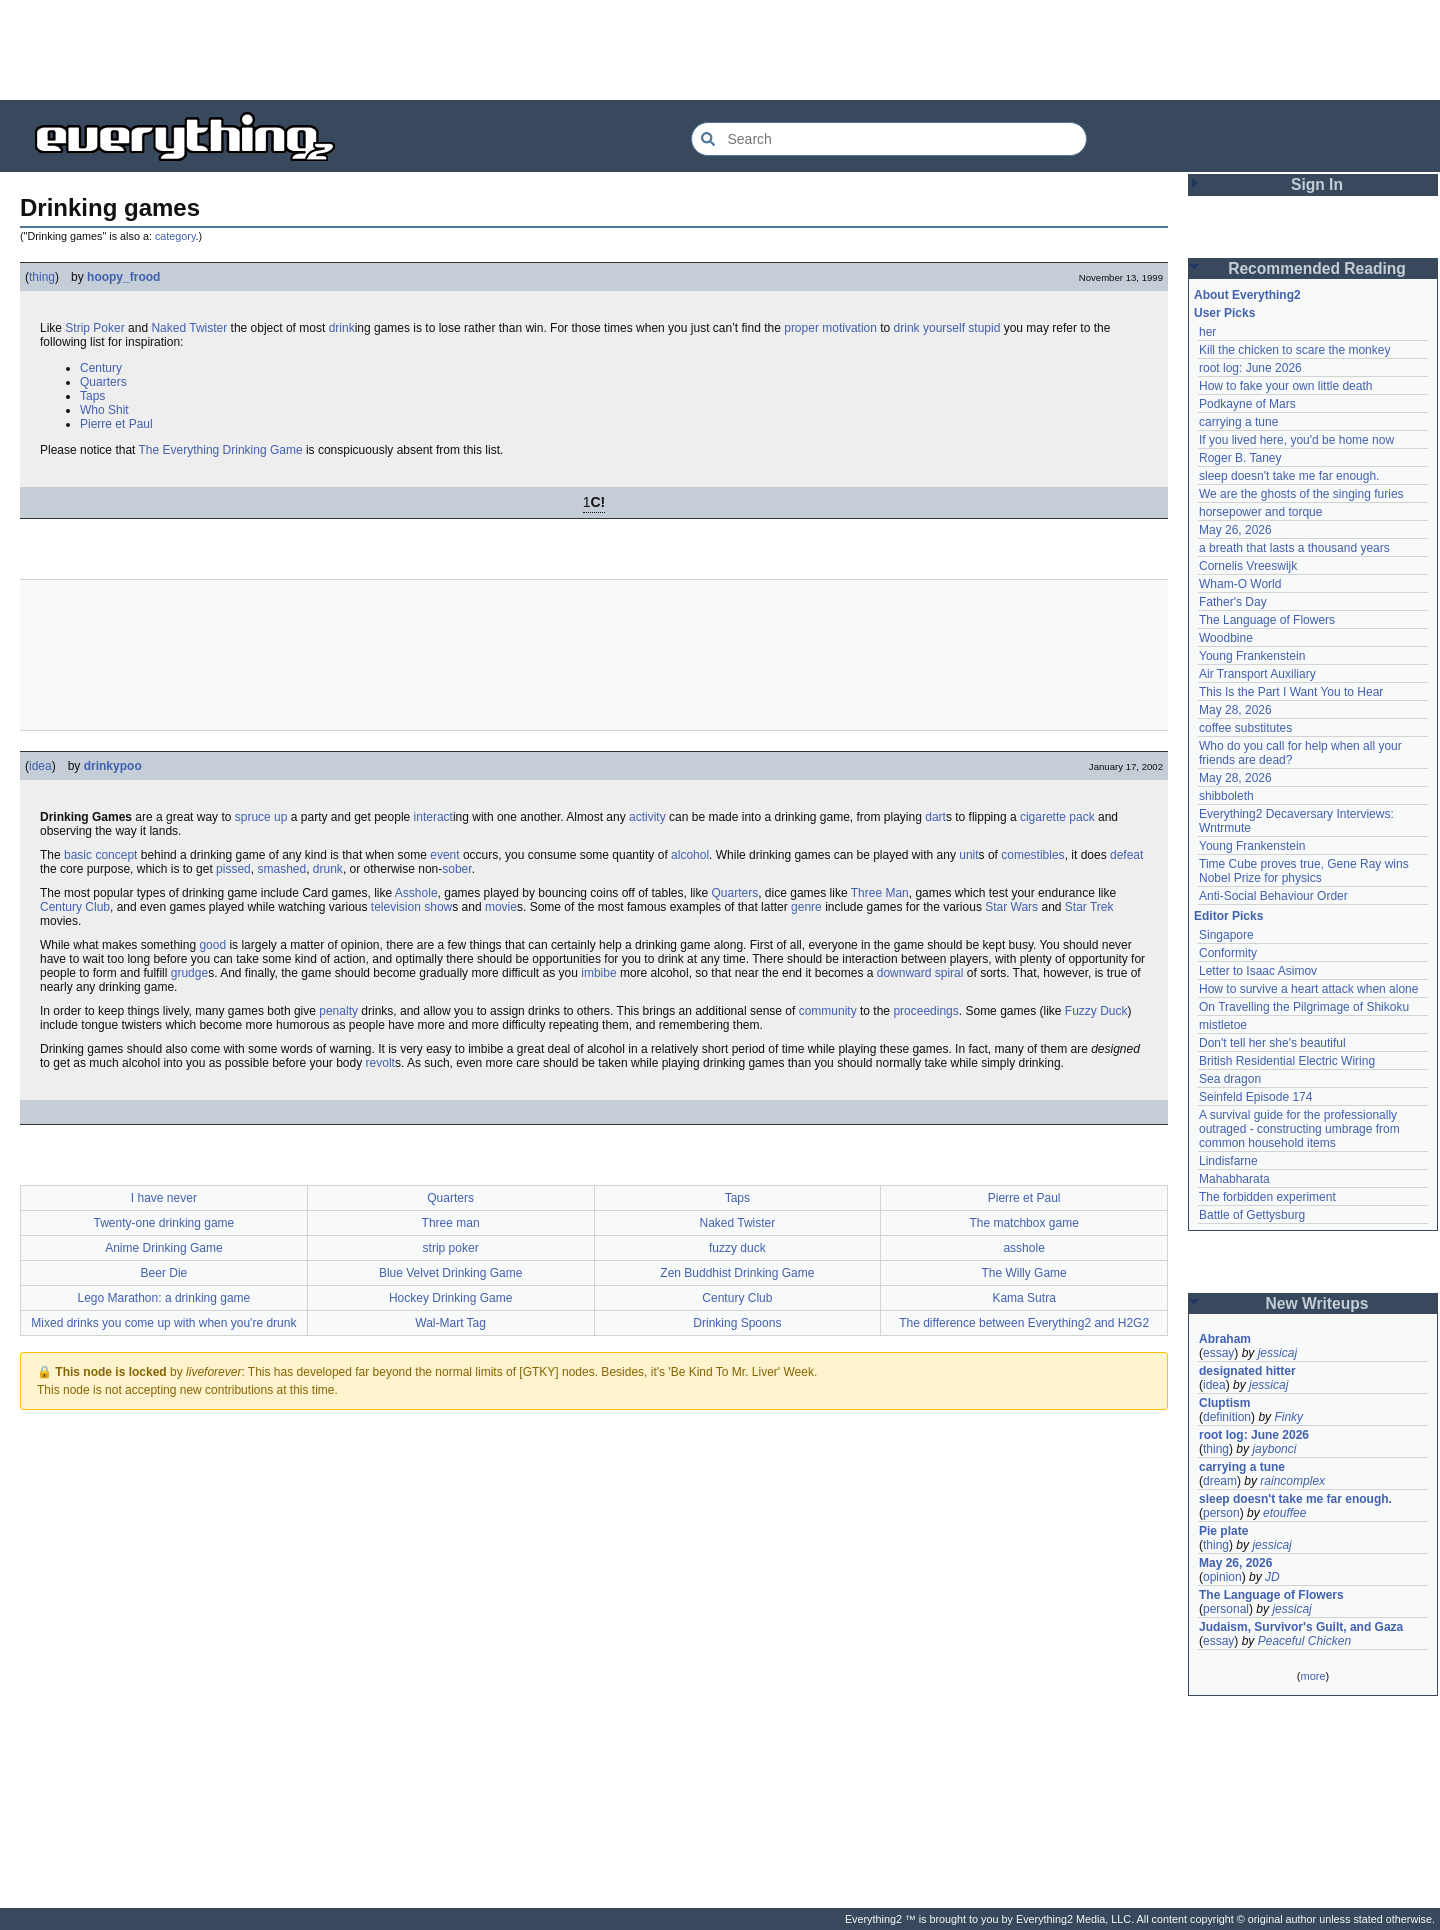  I want to click on raincomplex, so click(1292, 1481).